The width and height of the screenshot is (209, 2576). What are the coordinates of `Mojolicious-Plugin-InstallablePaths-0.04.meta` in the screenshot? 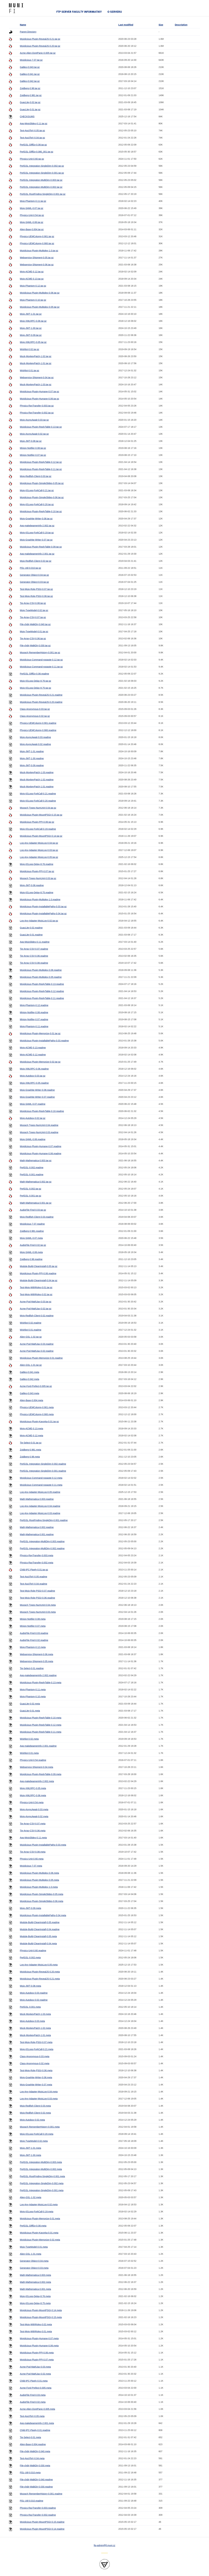 It's located at (43, 1915).